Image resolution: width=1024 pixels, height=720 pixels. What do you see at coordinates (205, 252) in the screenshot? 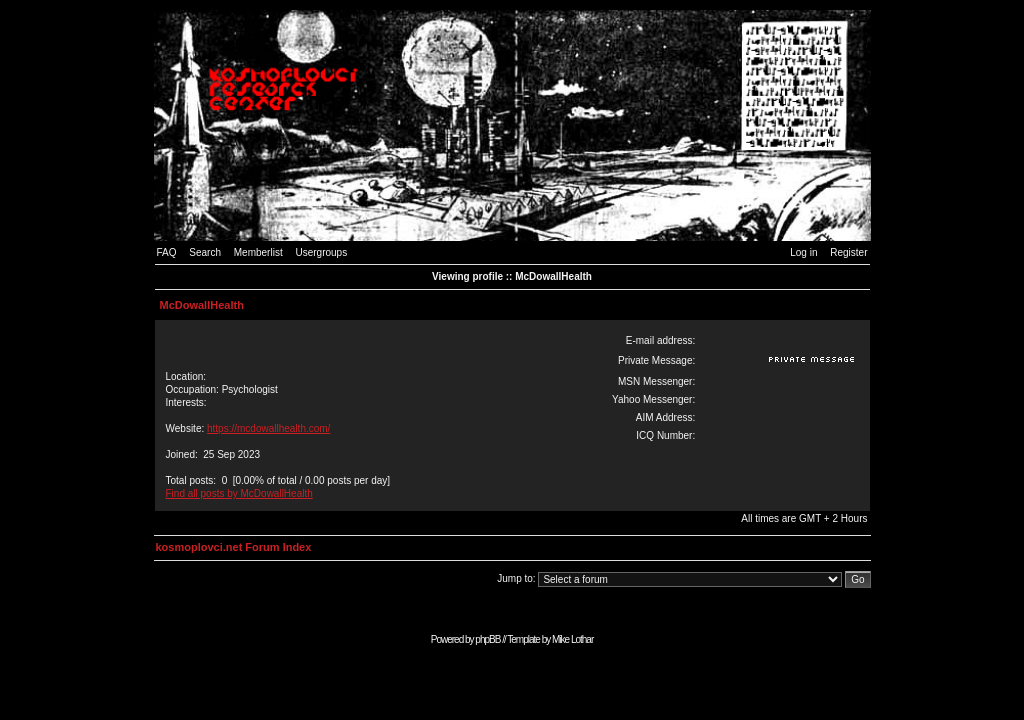
I see `Search` at bounding box center [205, 252].